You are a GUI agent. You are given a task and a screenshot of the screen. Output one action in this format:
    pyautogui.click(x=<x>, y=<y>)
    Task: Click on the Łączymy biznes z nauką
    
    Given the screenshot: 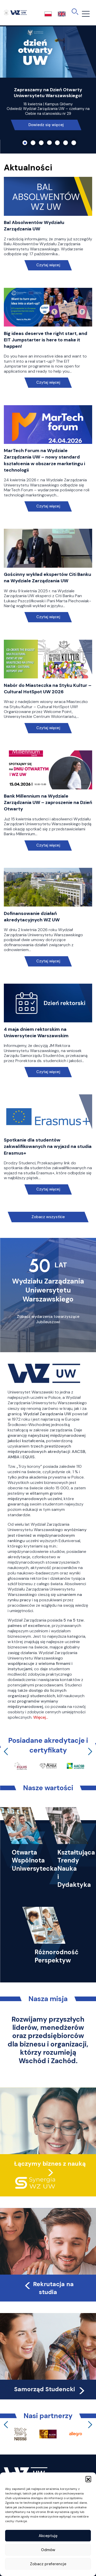 What is the action you would take?
    pyautogui.click(x=50, y=2163)
    